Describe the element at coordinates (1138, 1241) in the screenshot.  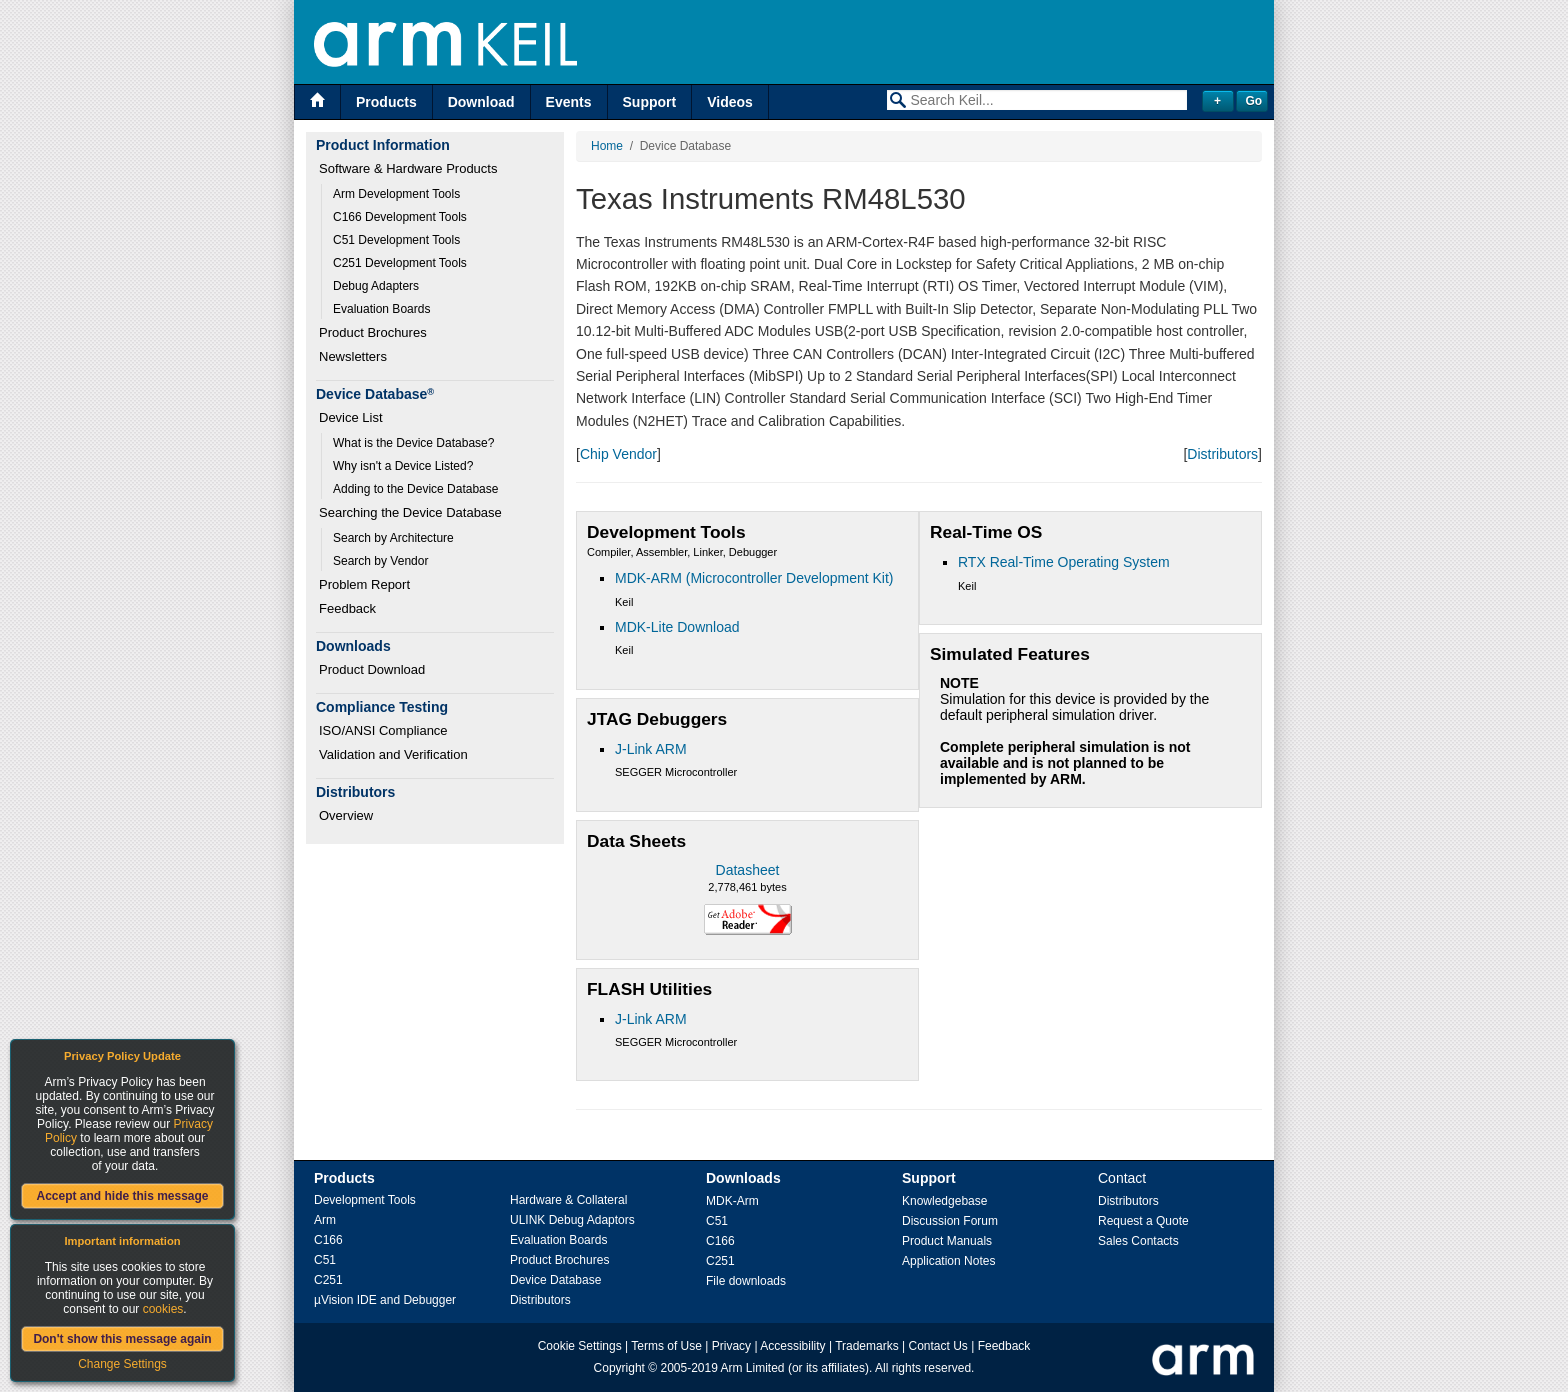
I see `Sales Contacts` at that location.